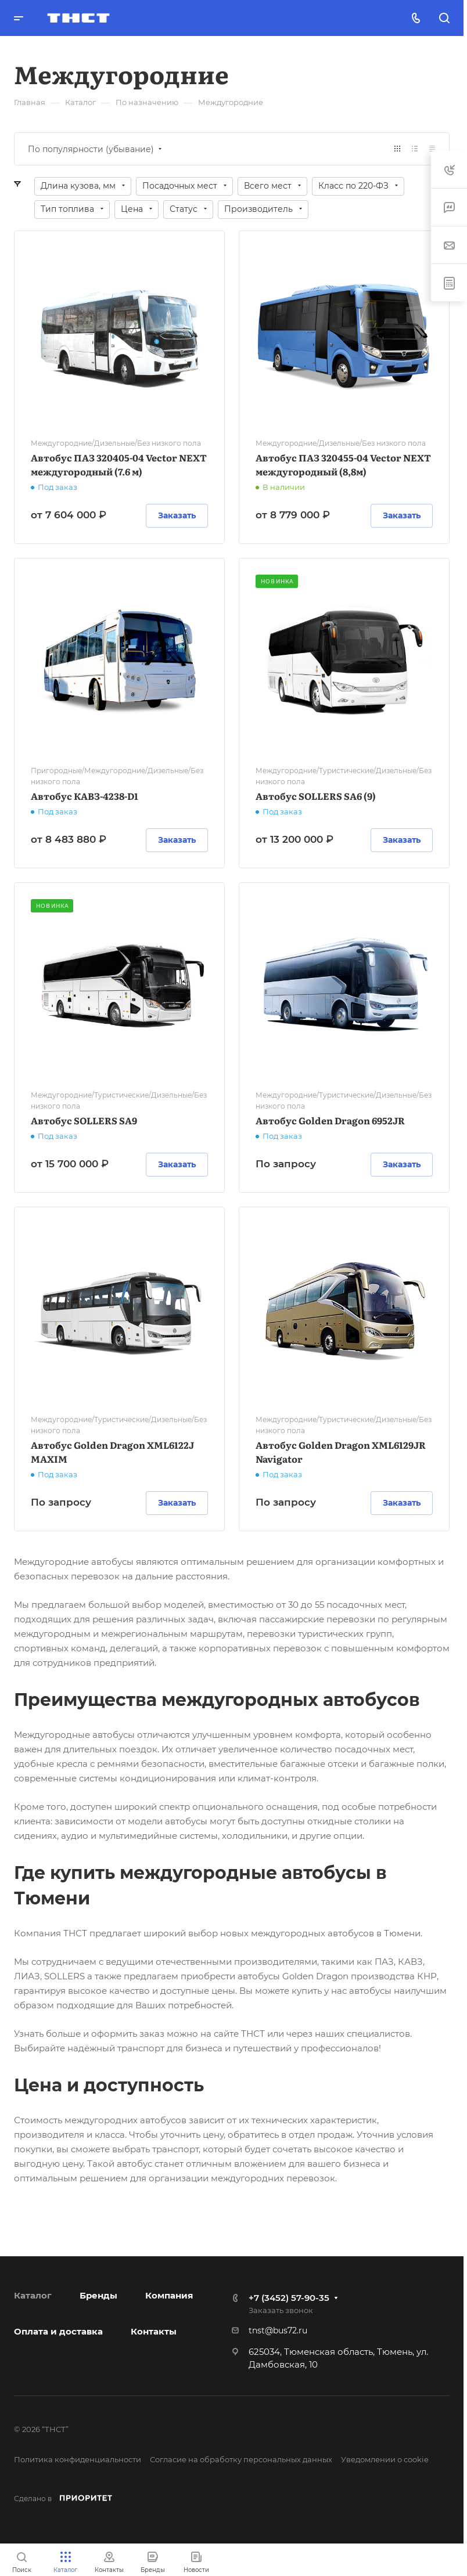 This screenshot has height=2576, width=467. I want to click on Компания, so click(169, 2295).